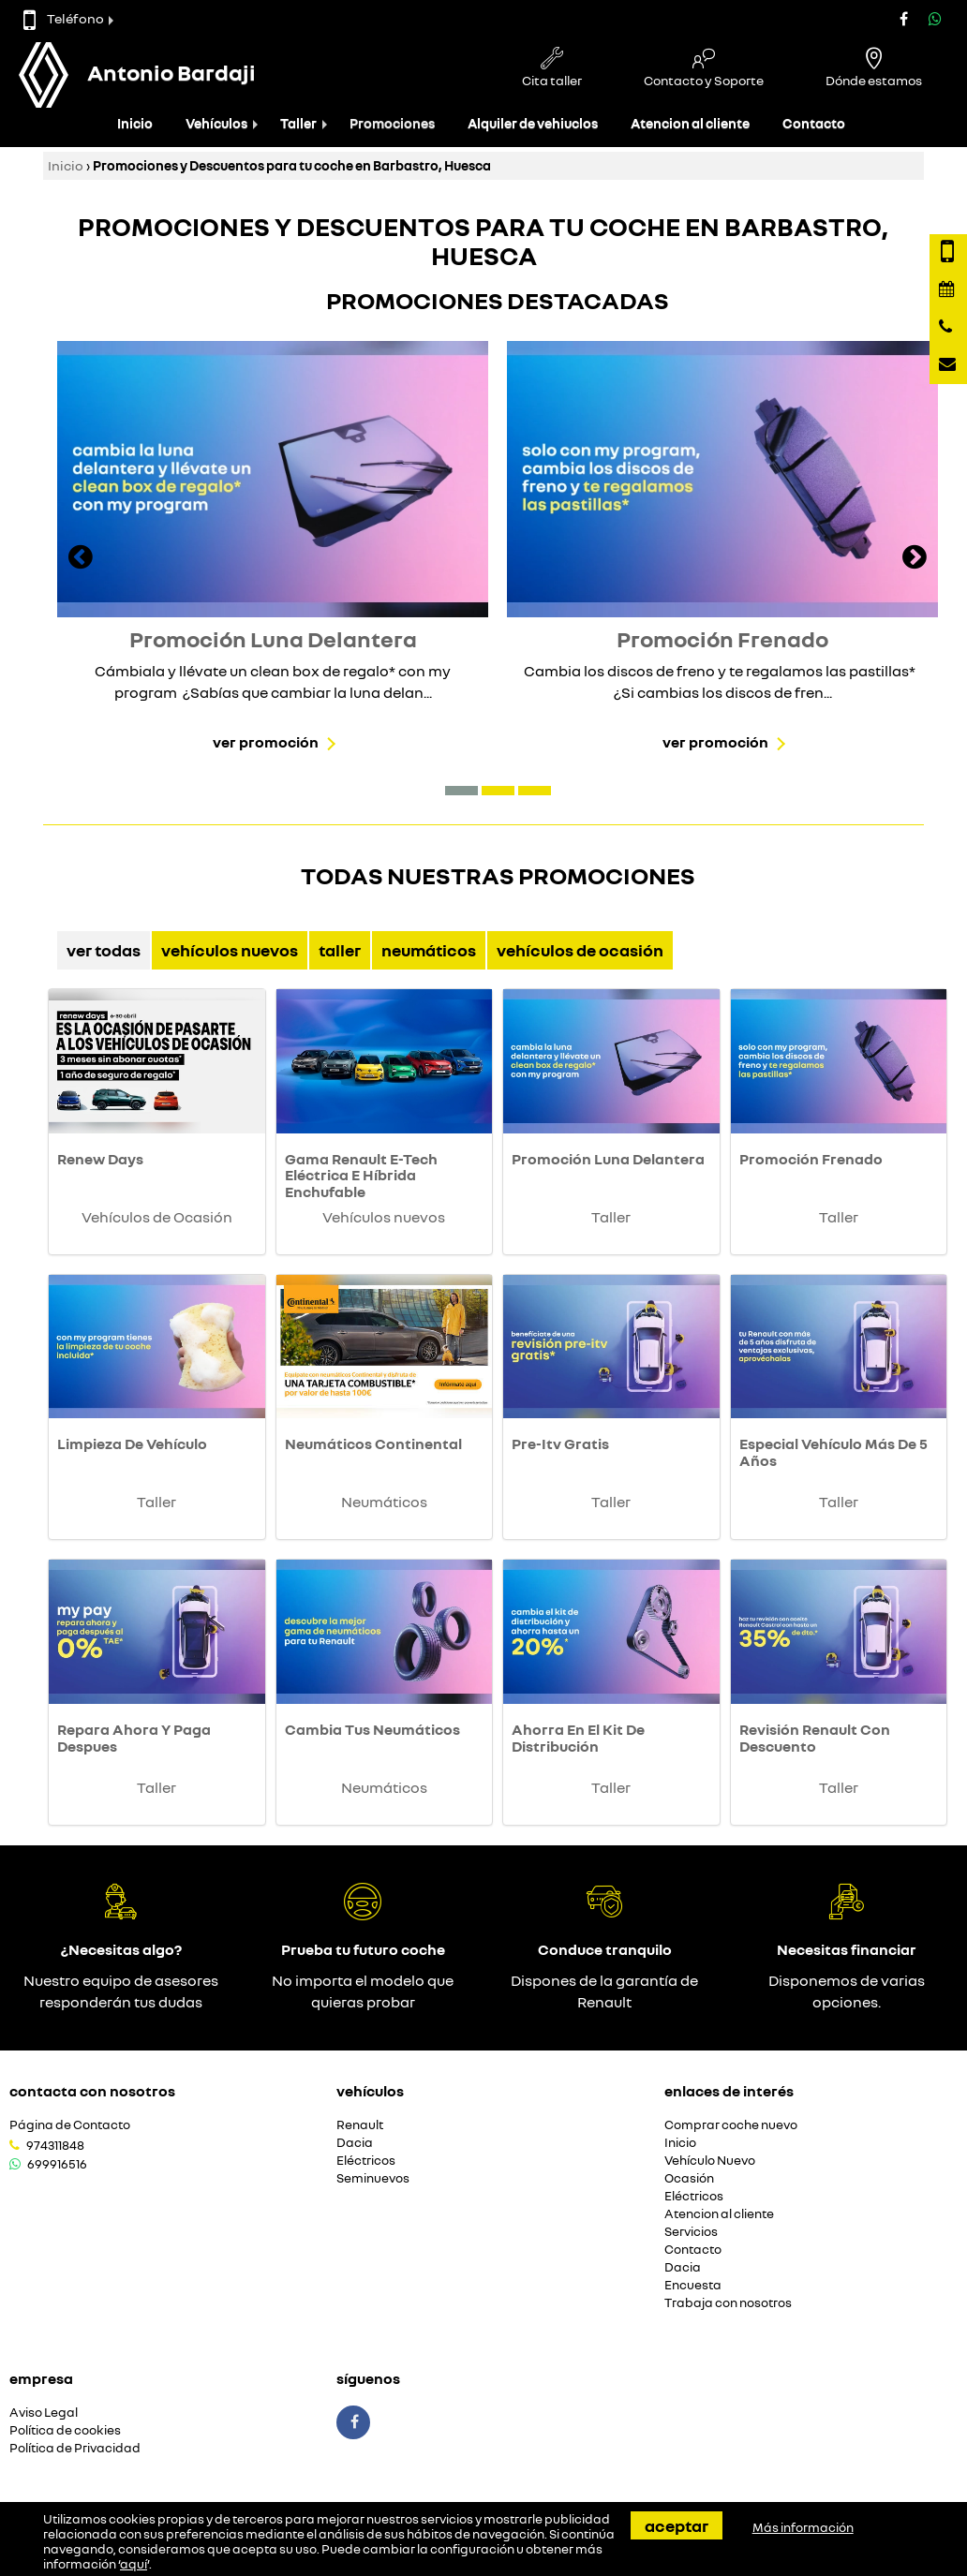 This screenshot has height=2576, width=967. What do you see at coordinates (428, 950) in the screenshot?
I see `Neumáticos` at bounding box center [428, 950].